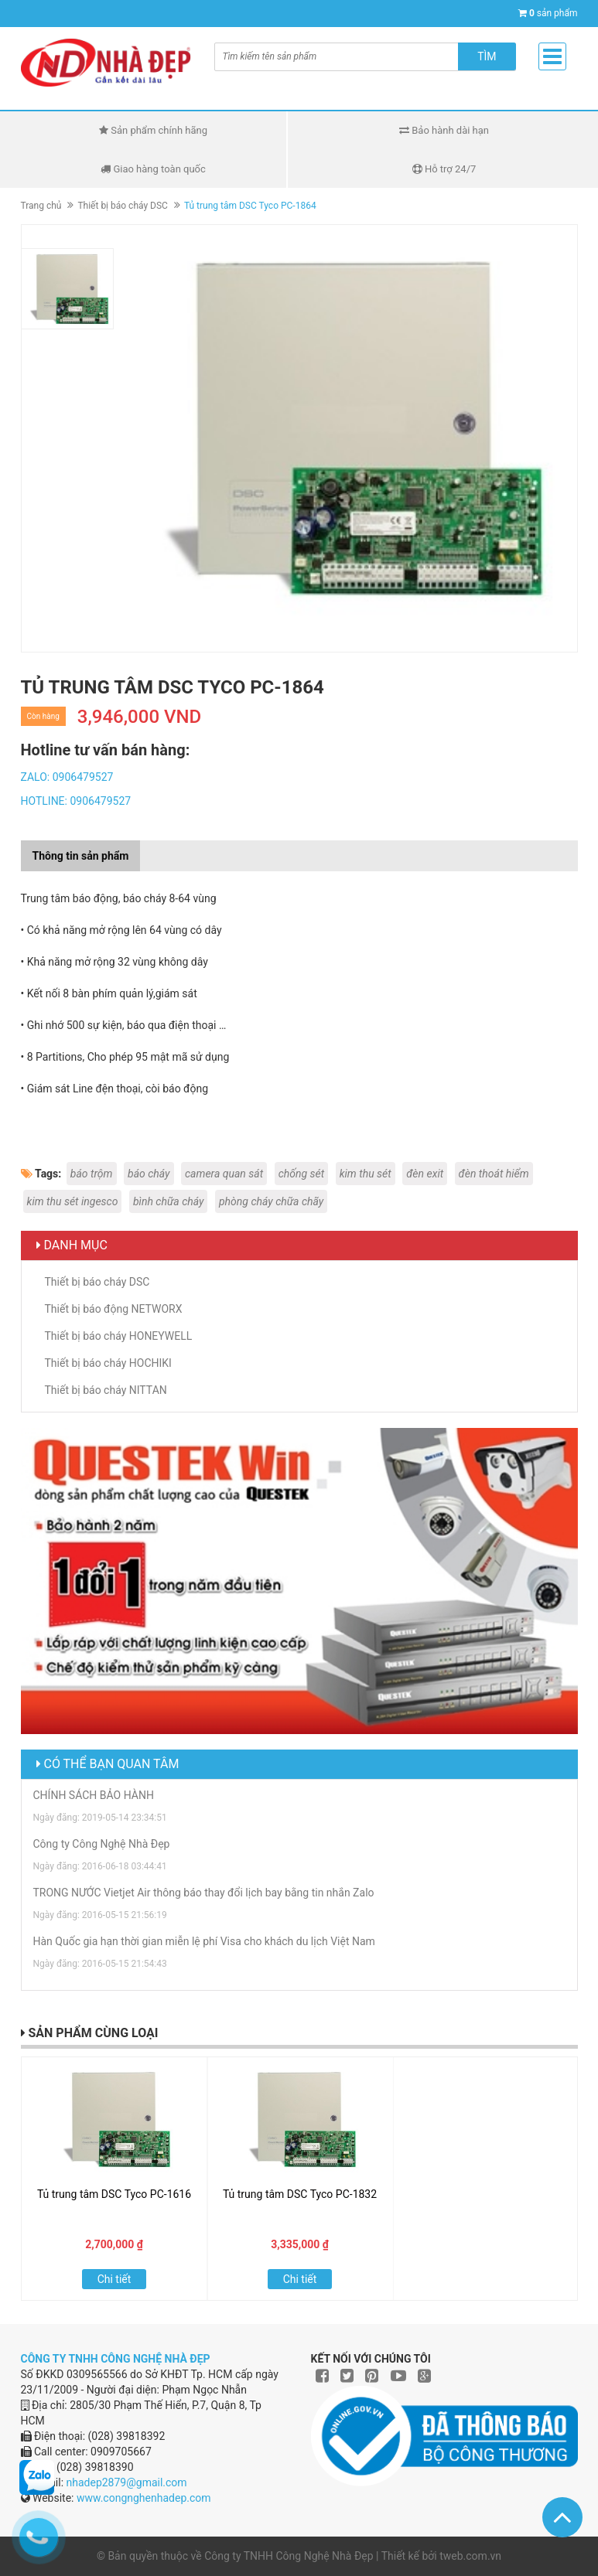 Image resolution: width=598 pixels, height=2576 pixels. I want to click on Công ty Công Nghệ Nhà Đẹp, so click(101, 1844).